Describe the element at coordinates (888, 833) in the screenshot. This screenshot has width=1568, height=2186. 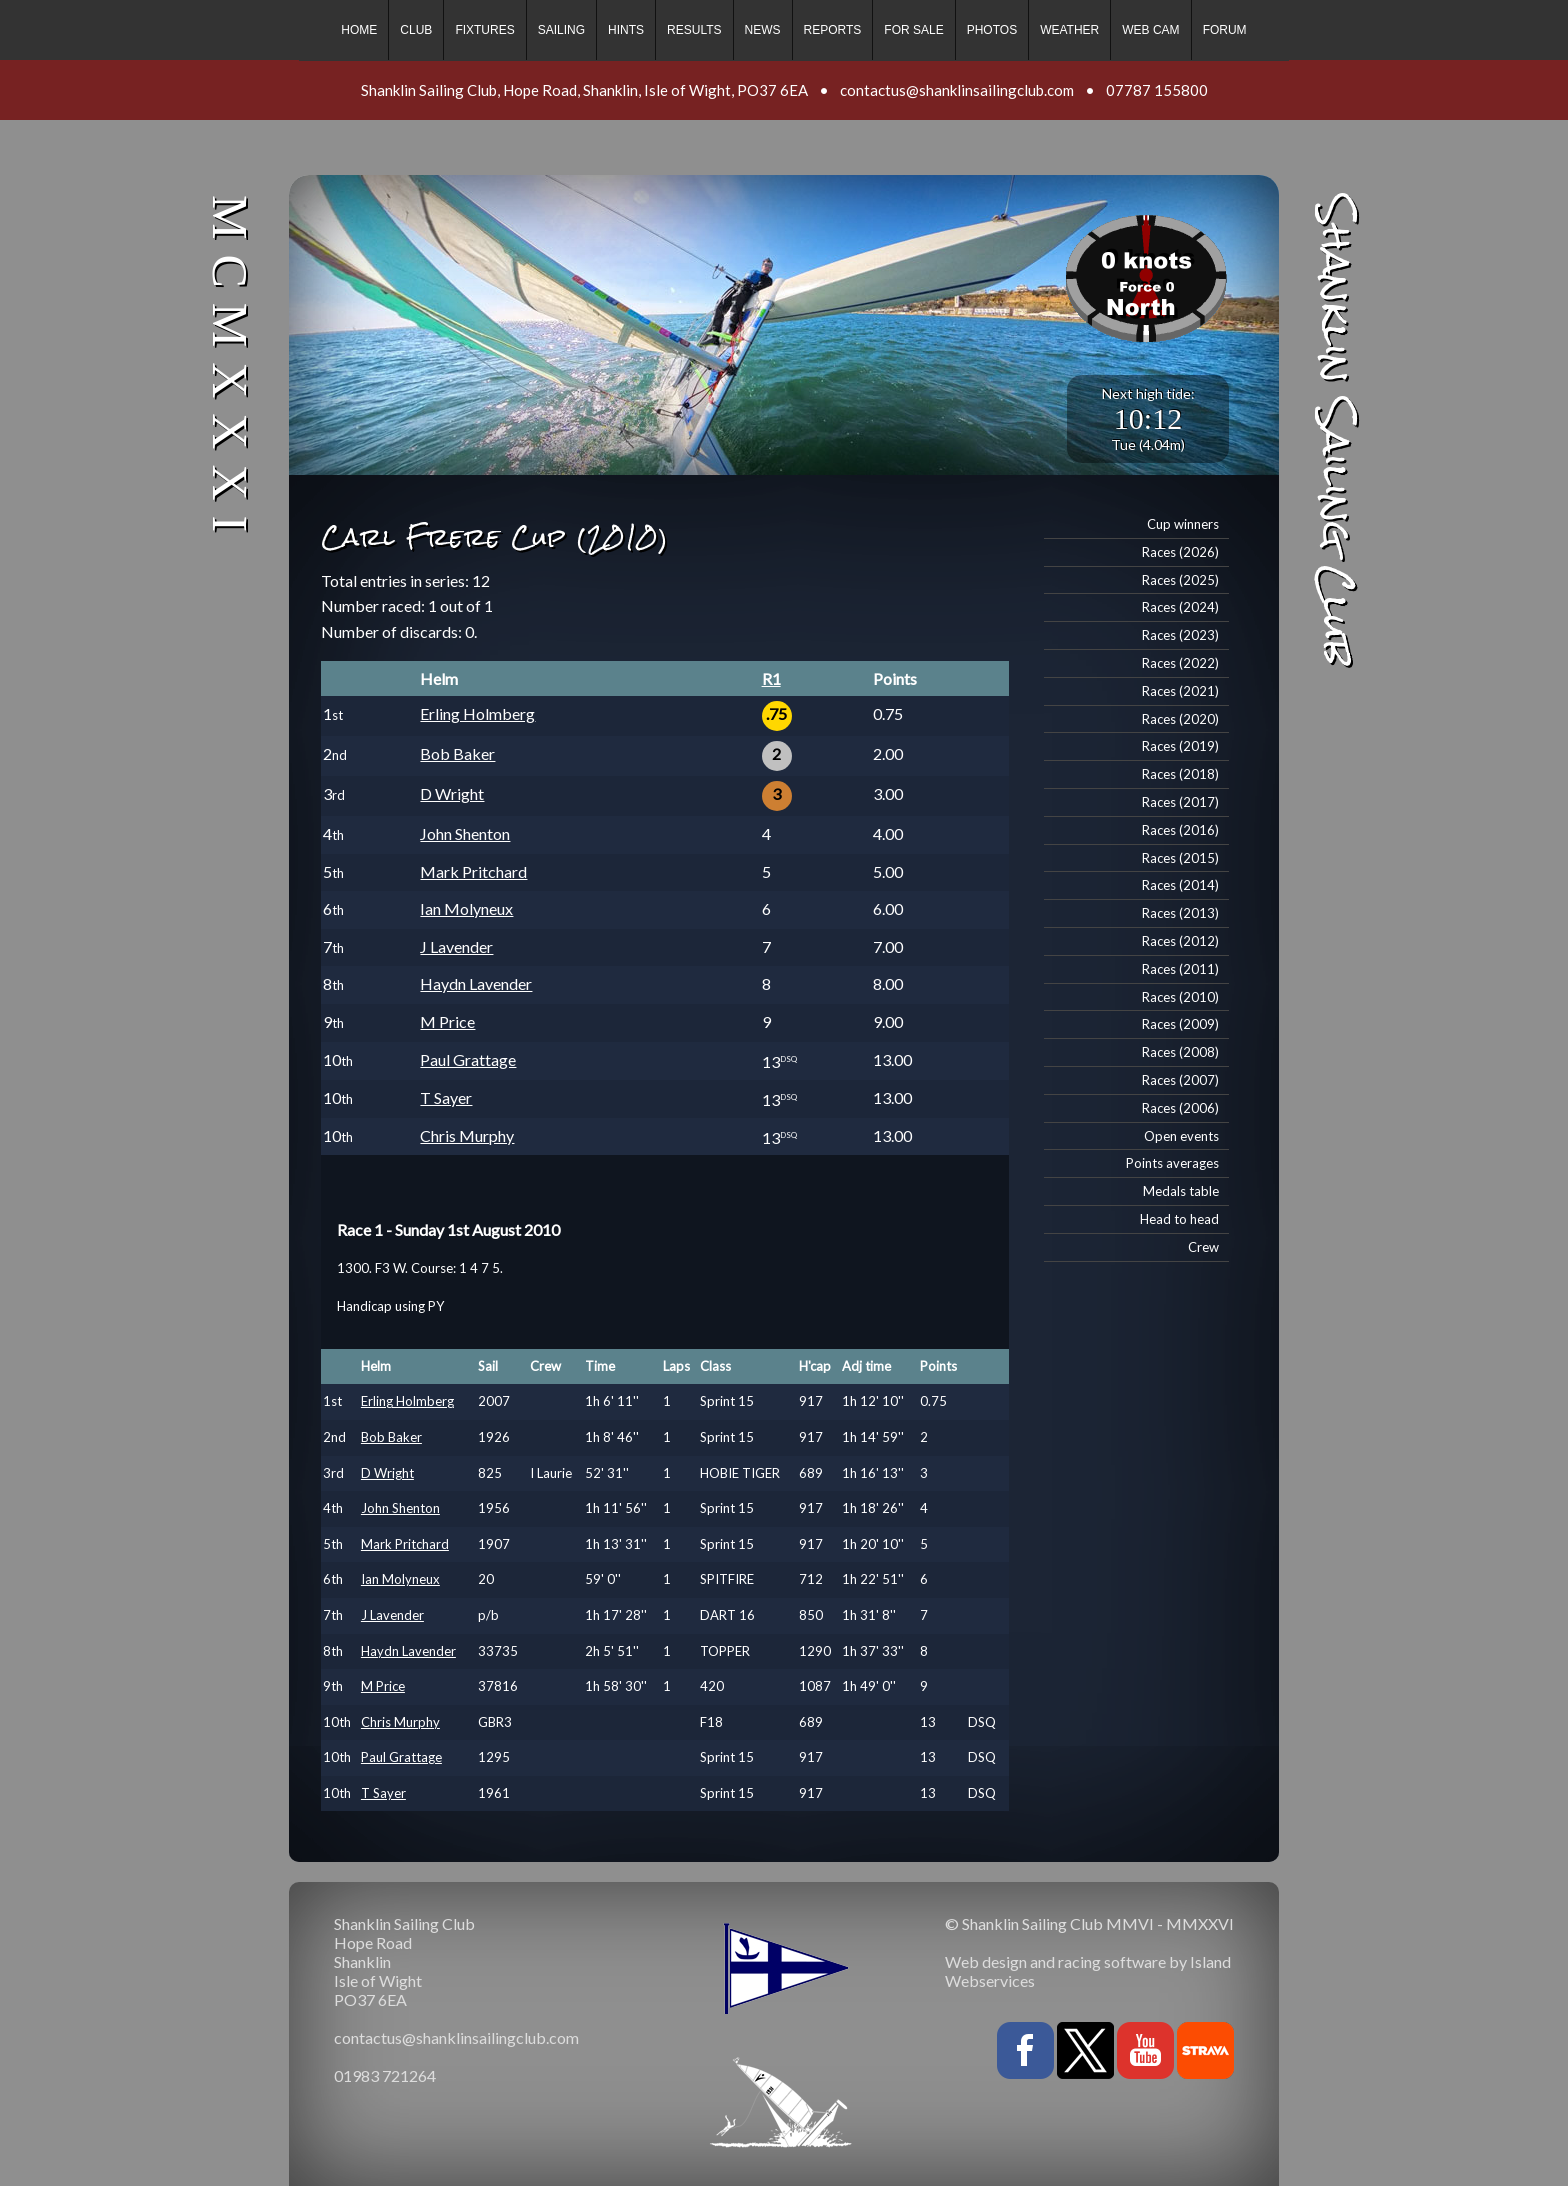
I see `4.00` at that location.